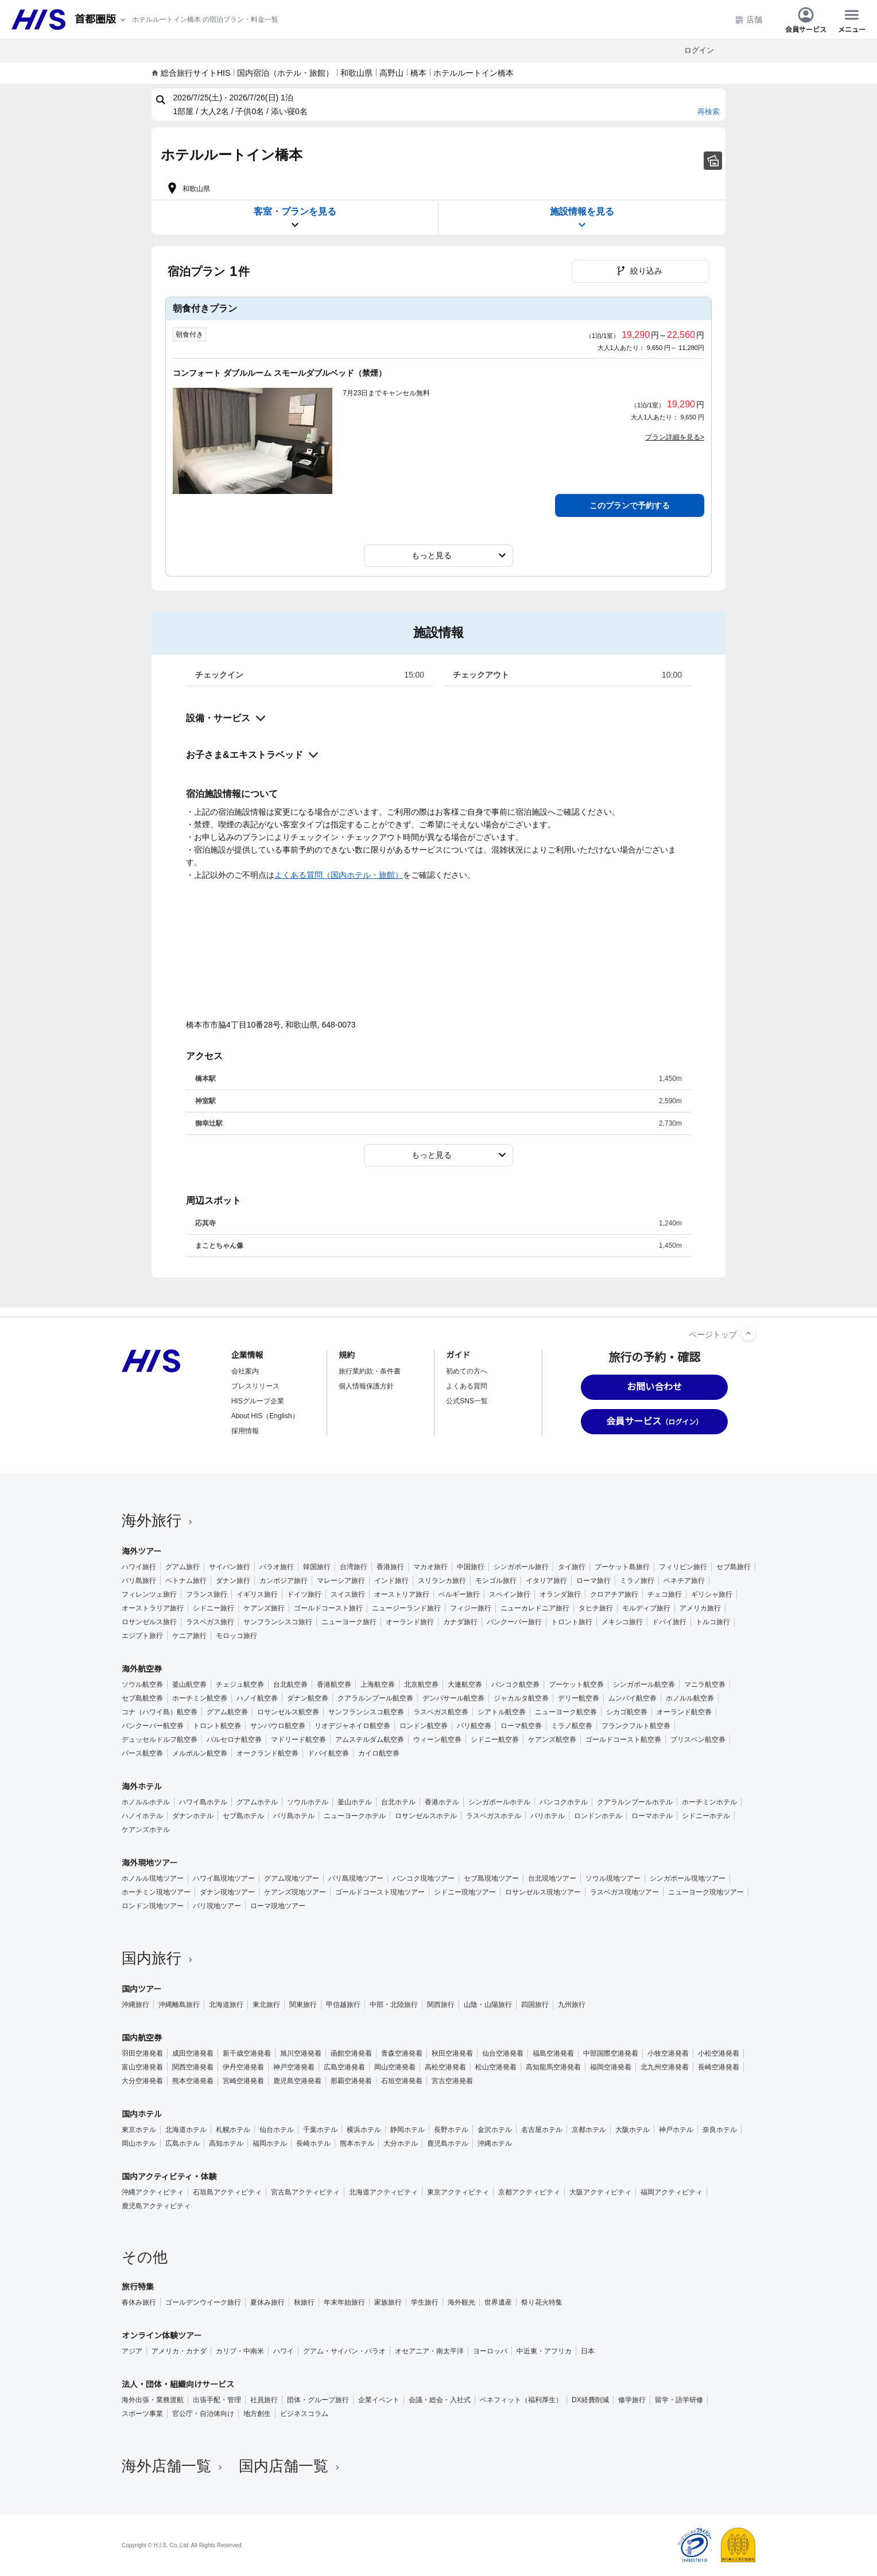  Describe the element at coordinates (139, 2130) in the screenshot. I see `東京ホテル` at that location.